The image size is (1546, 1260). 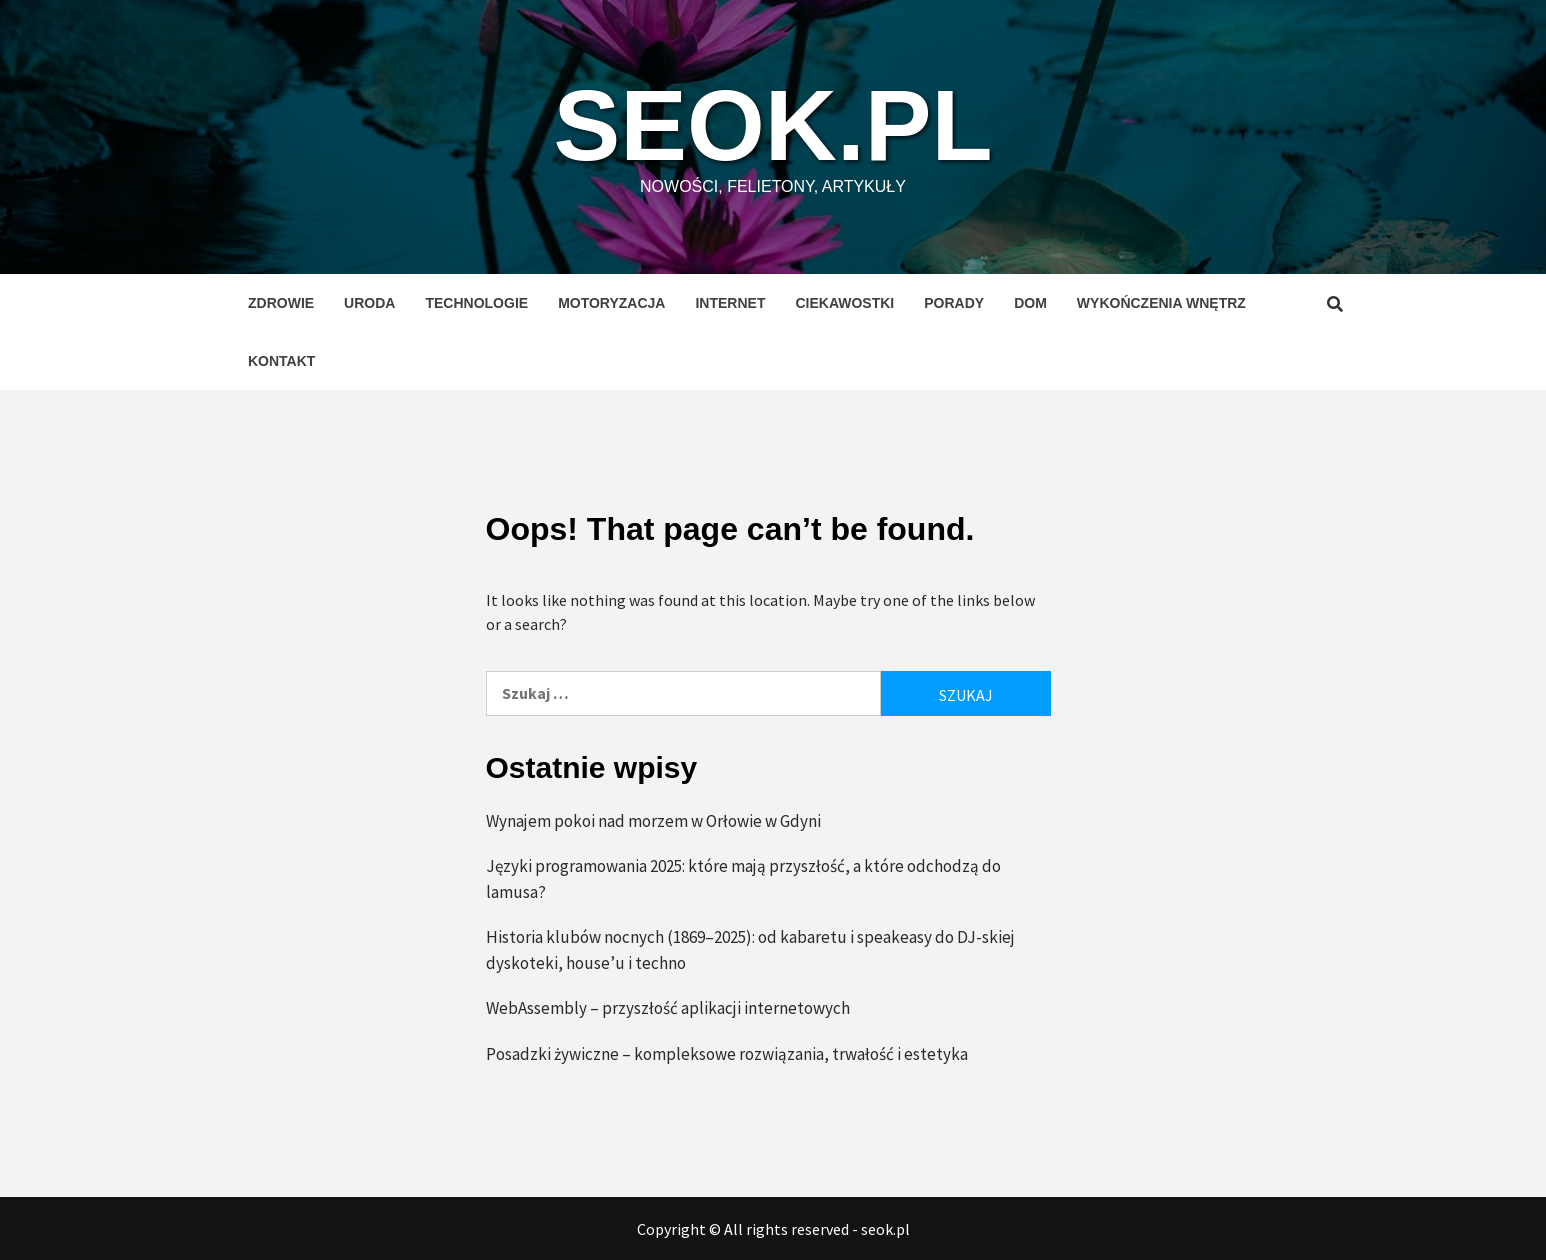 What do you see at coordinates (1161, 303) in the screenshot?
I see `Wykończenia wnętrz` at bounding box center [1161, 303].